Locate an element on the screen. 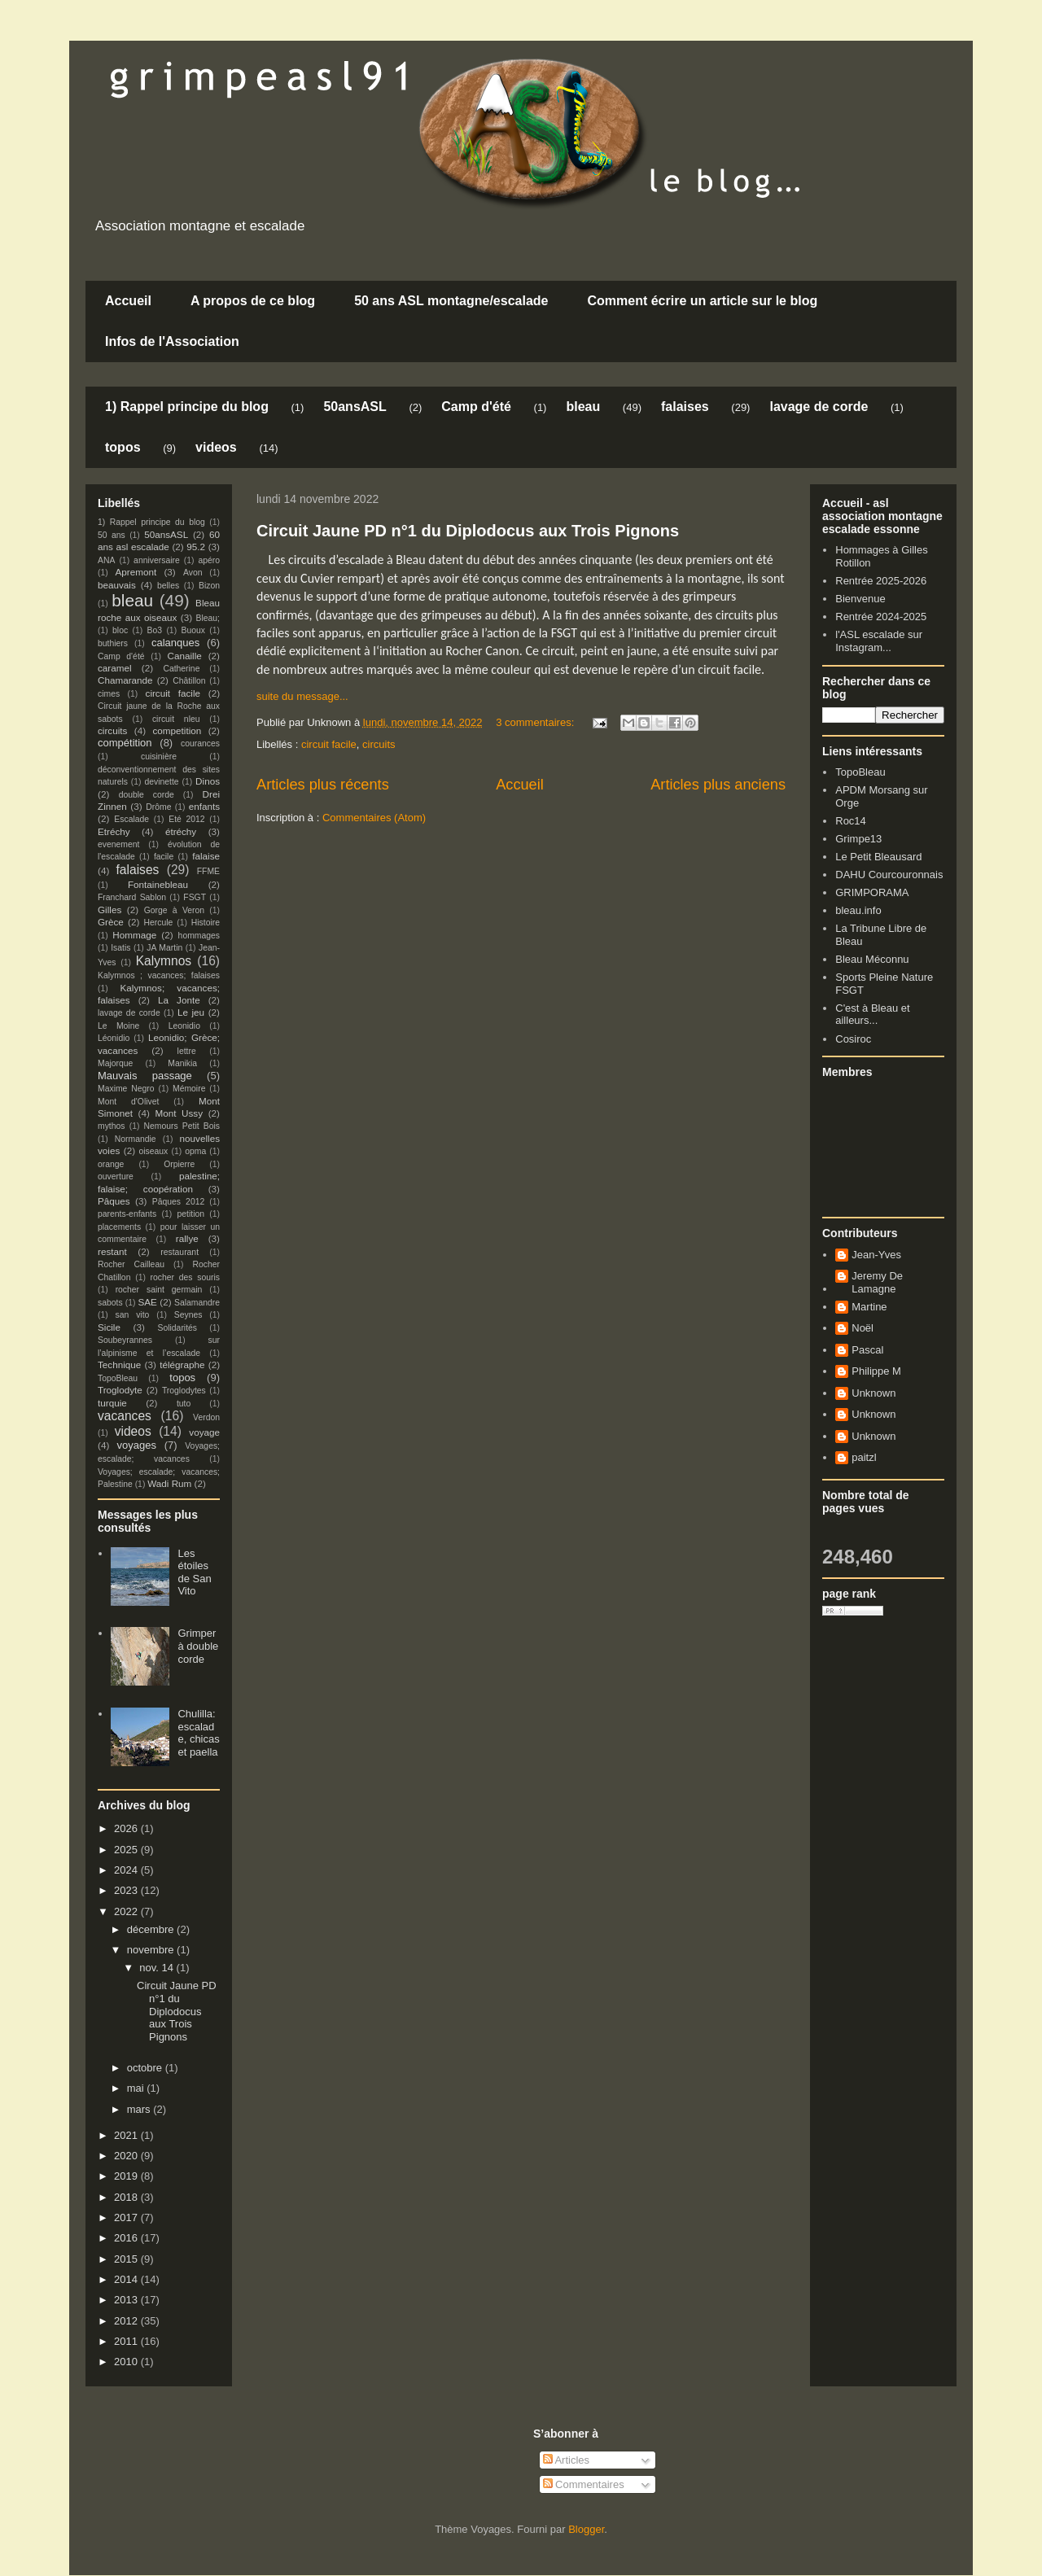 This screenshot has width=1042, height=2576. Gilles is located at coordinates (109, 909).